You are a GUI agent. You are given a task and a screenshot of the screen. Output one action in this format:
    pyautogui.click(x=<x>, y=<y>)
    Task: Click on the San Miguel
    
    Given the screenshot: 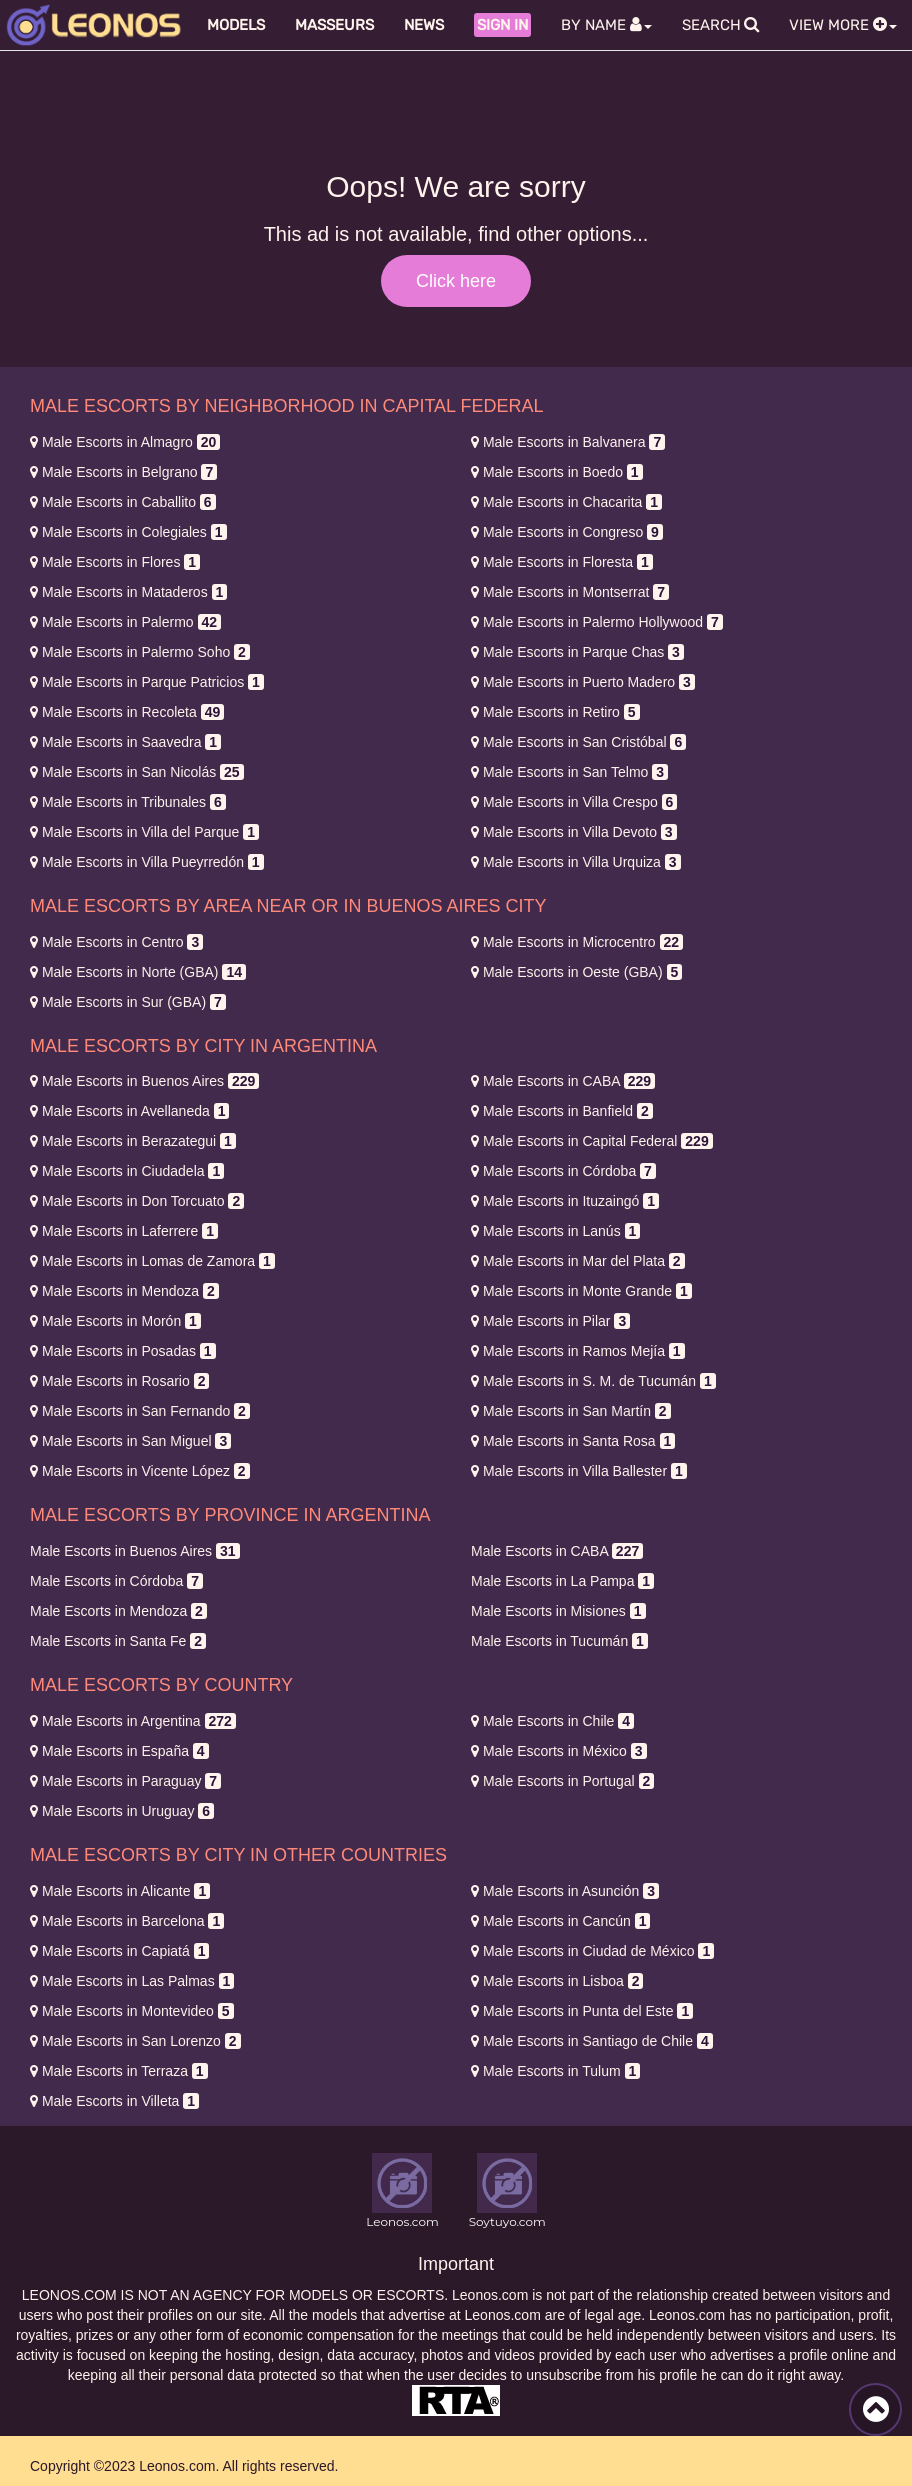 What is the action you would take?
    pyautogui.click(x=130, y=1441)
    